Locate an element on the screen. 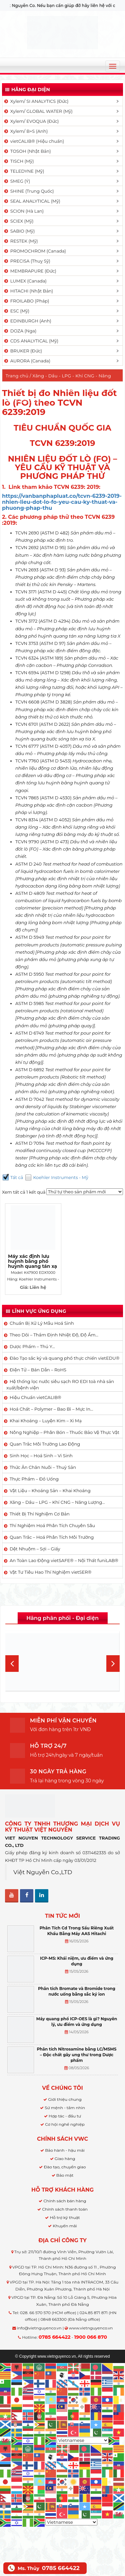  Vật Liệu – Khoáng Sản – Khai Khoáng is located at coordinates (50, 1490).